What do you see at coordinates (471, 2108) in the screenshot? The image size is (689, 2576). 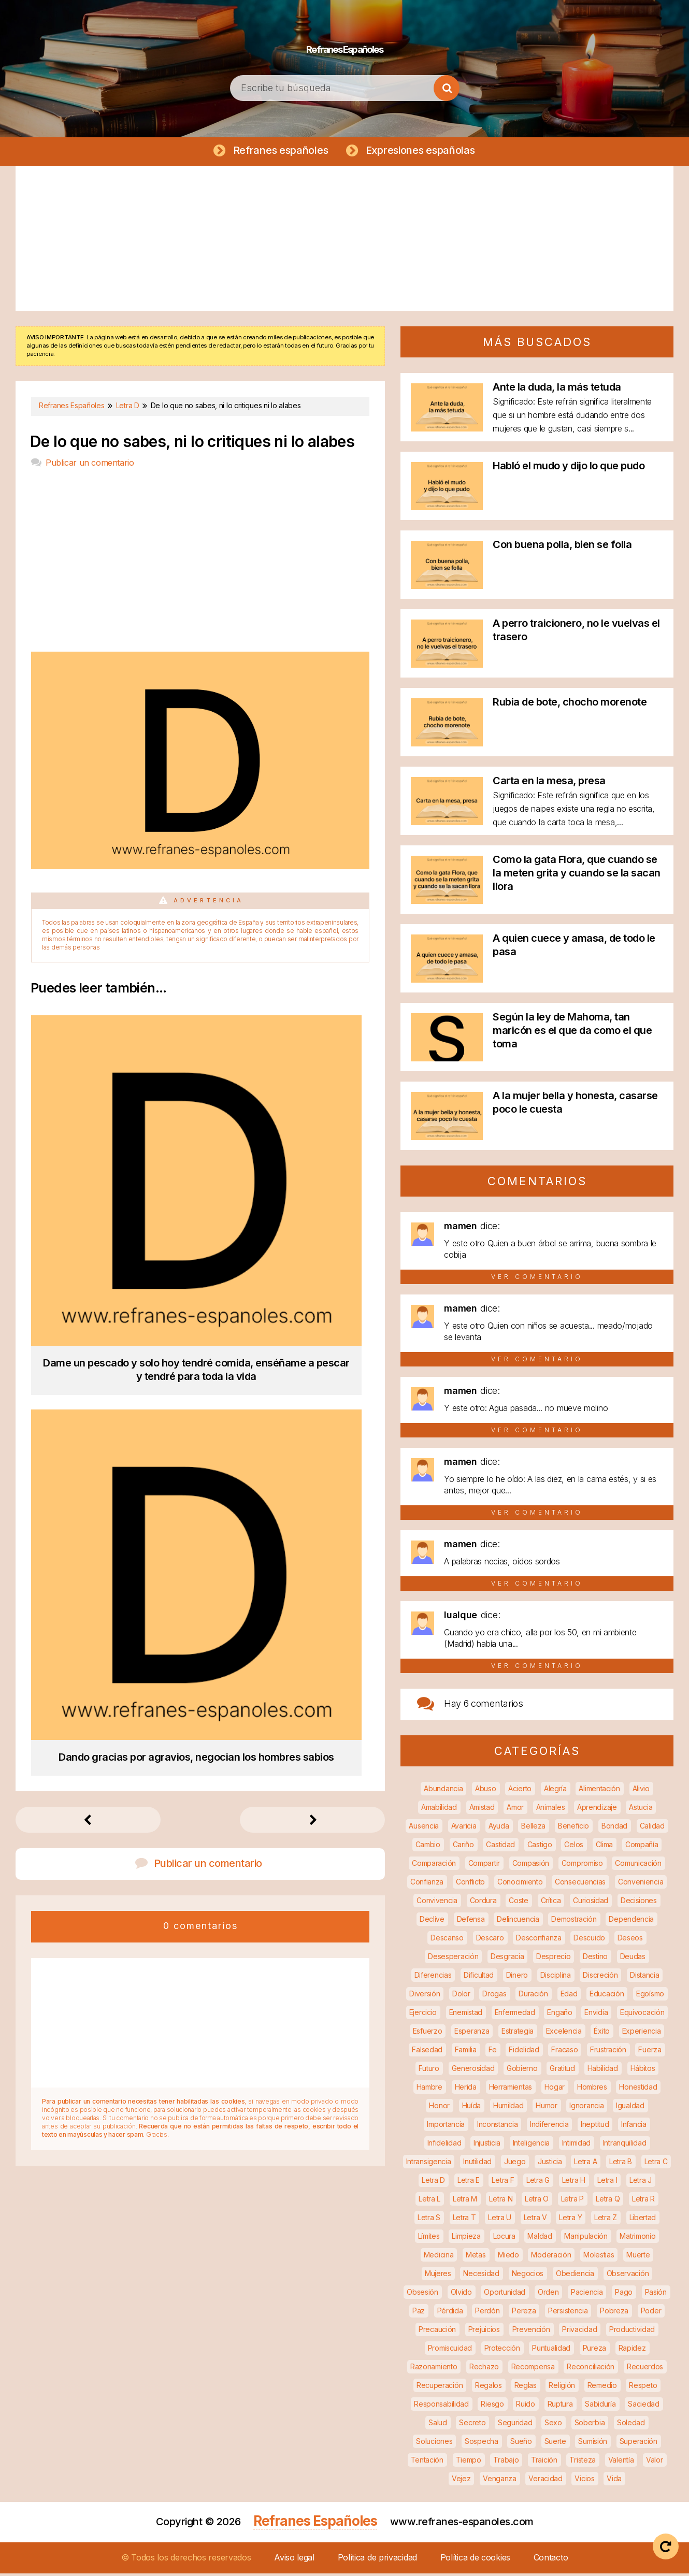 I see `Huída` at bounding box center [471, 2108].